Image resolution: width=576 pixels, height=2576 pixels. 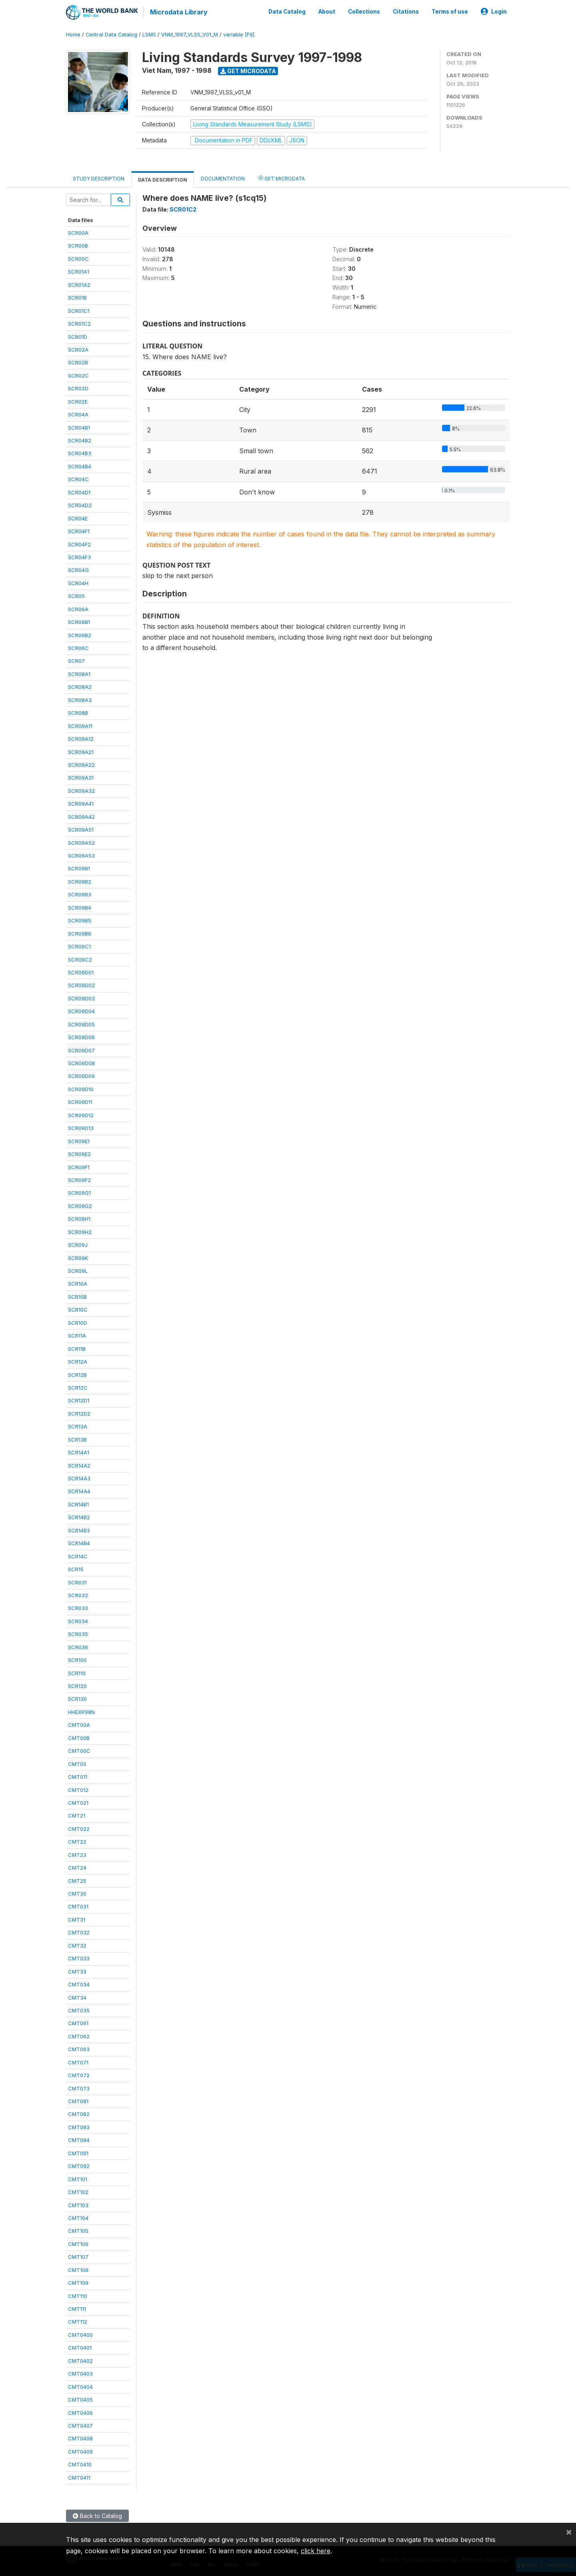 I want to click on Get Microdata [tab], so click(x=281, y=177).